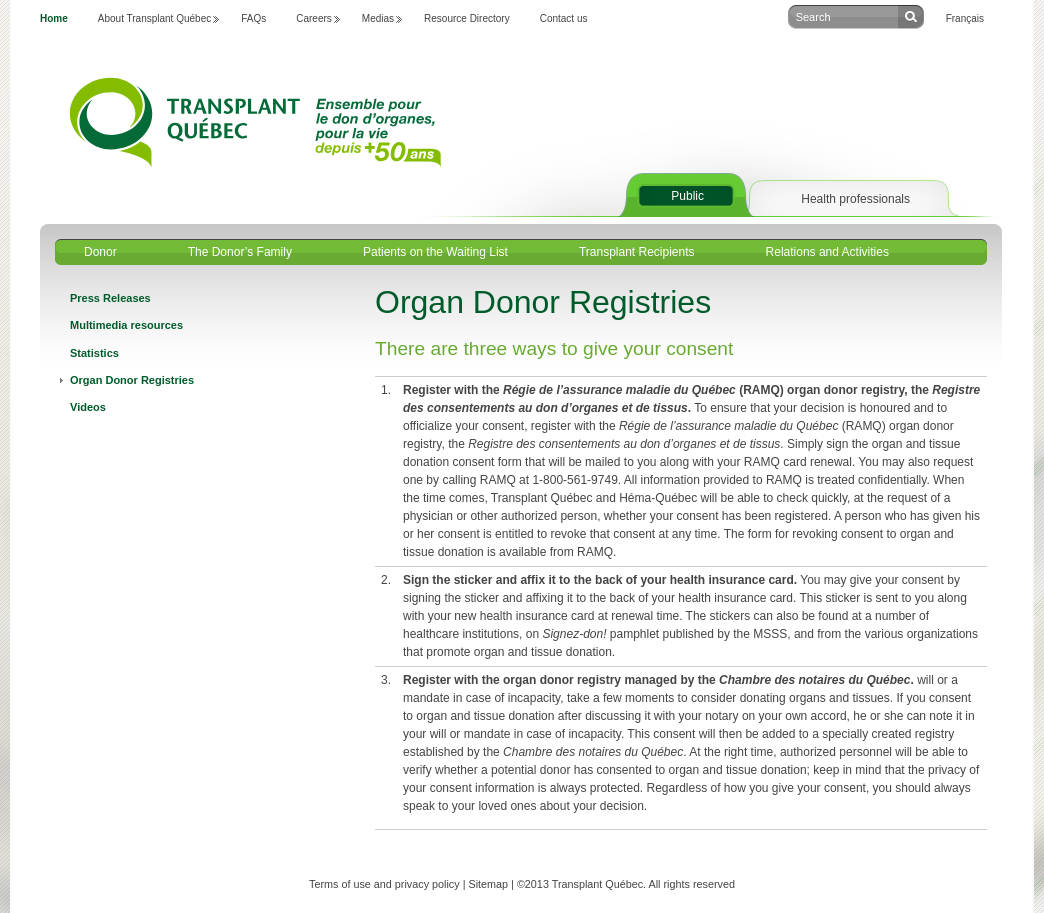  I want to click on Transplant Recipients, so click(637, 252).